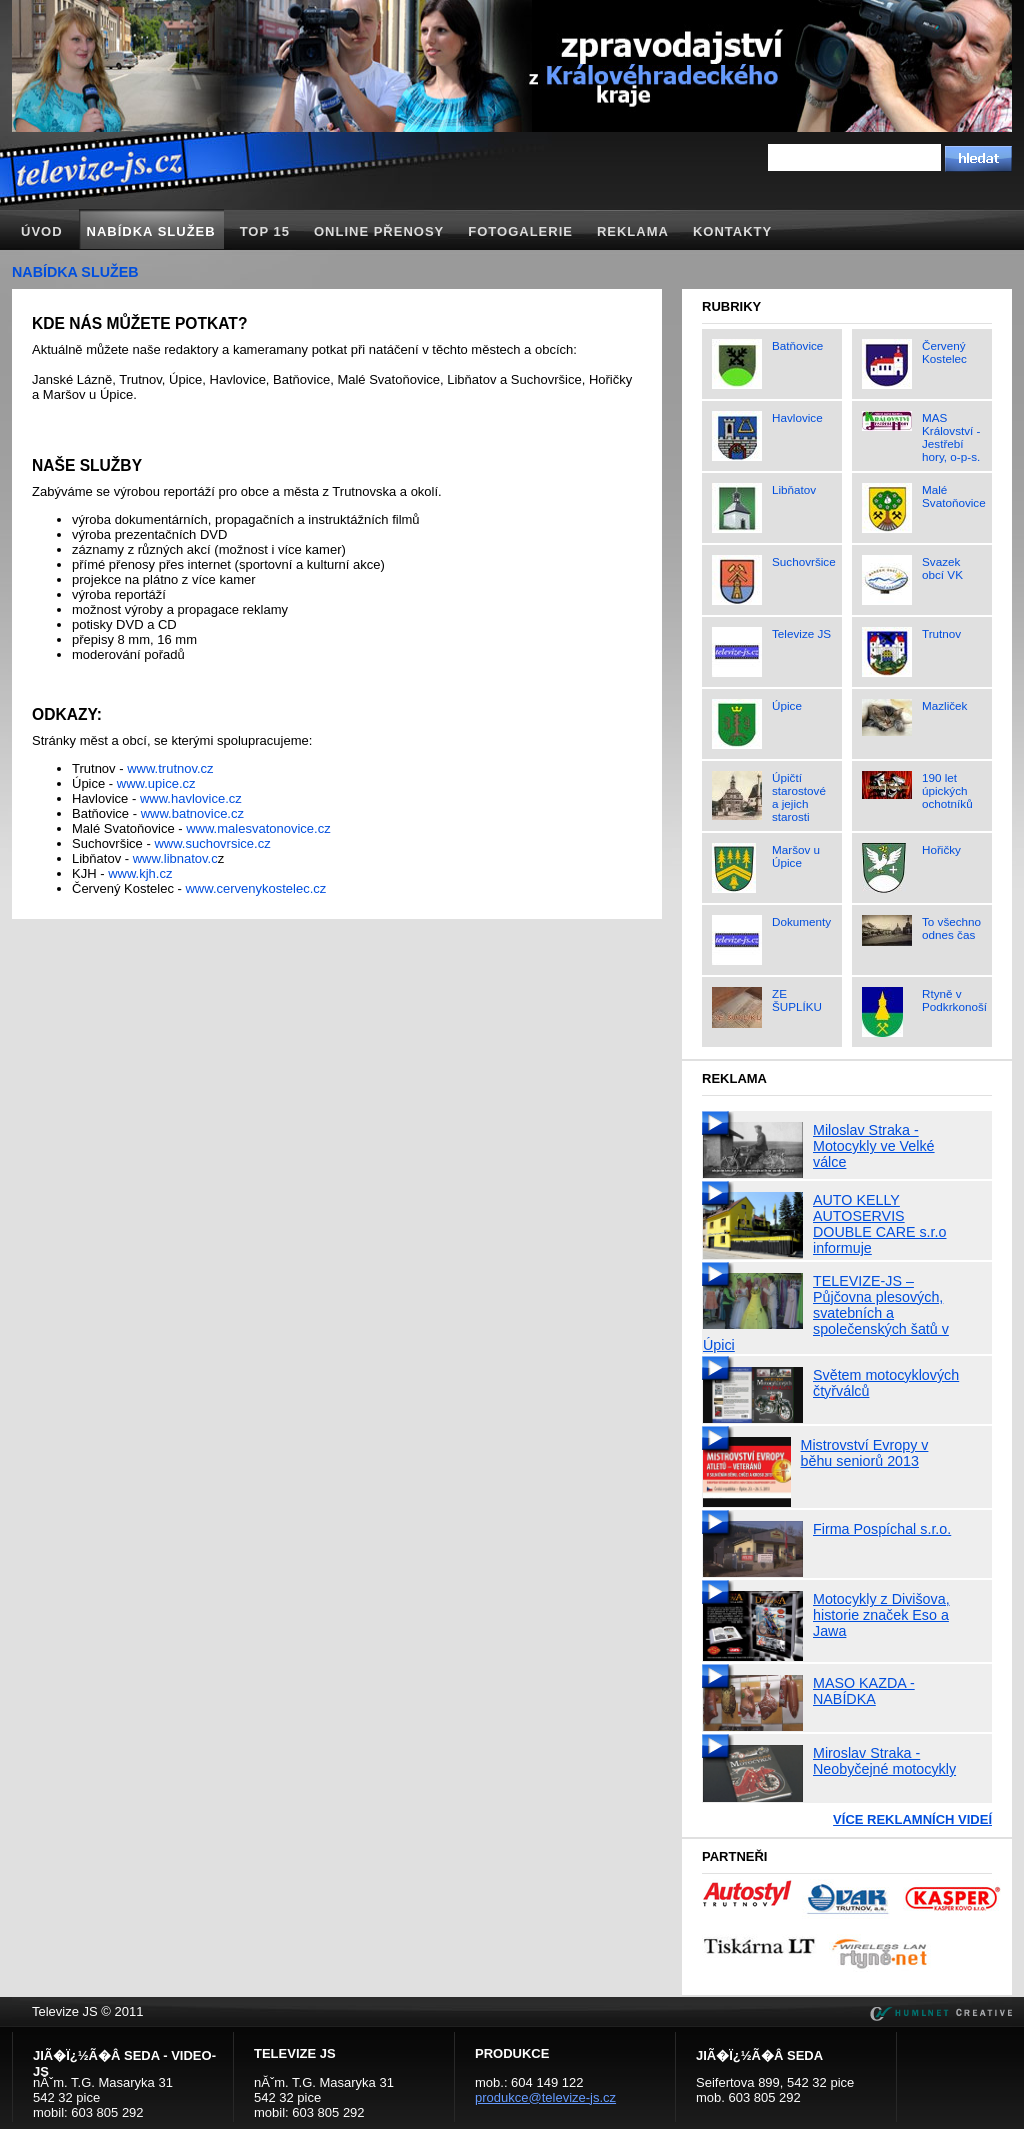 The image size is (1024, 2129). I want to click on www.havlovice.cz, so click(191, 798).